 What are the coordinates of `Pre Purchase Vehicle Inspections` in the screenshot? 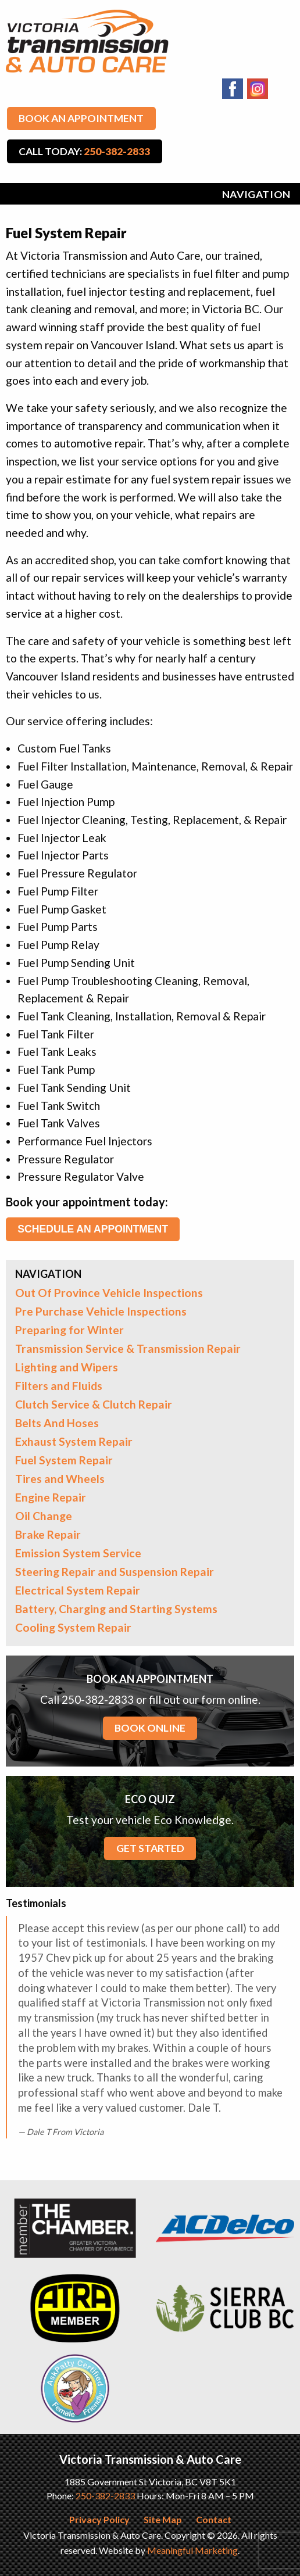 It's located at (101, 1311).